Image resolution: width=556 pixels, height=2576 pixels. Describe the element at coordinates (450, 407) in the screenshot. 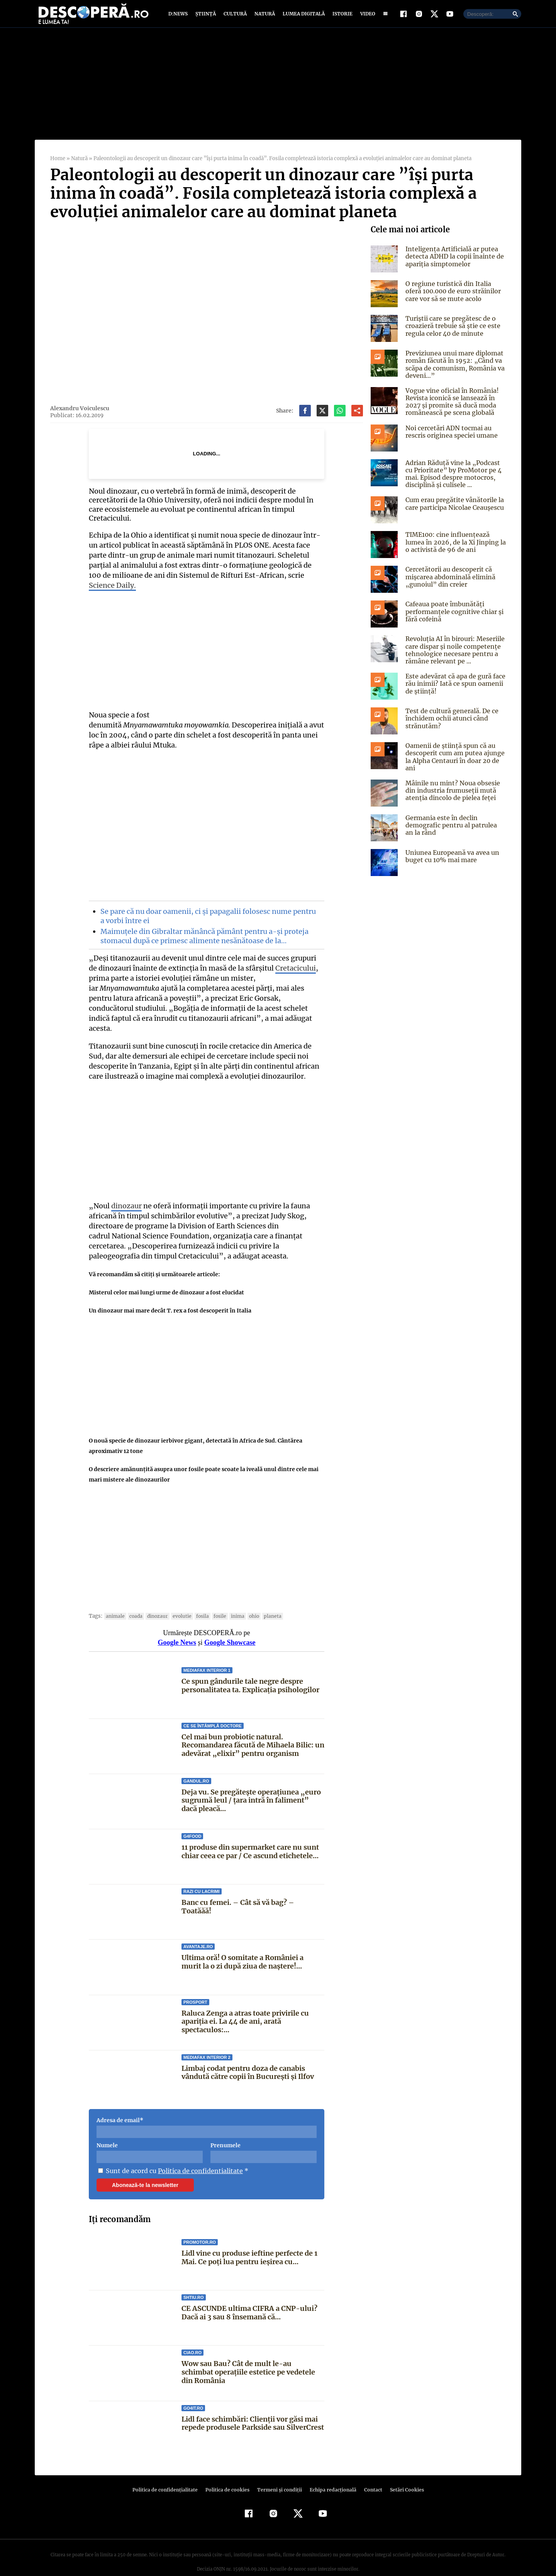

I see `Vogue vine oficial în România! Revista iconică se lansează în 2027 și promite să ducă moda românească pe scena globală` at that location.